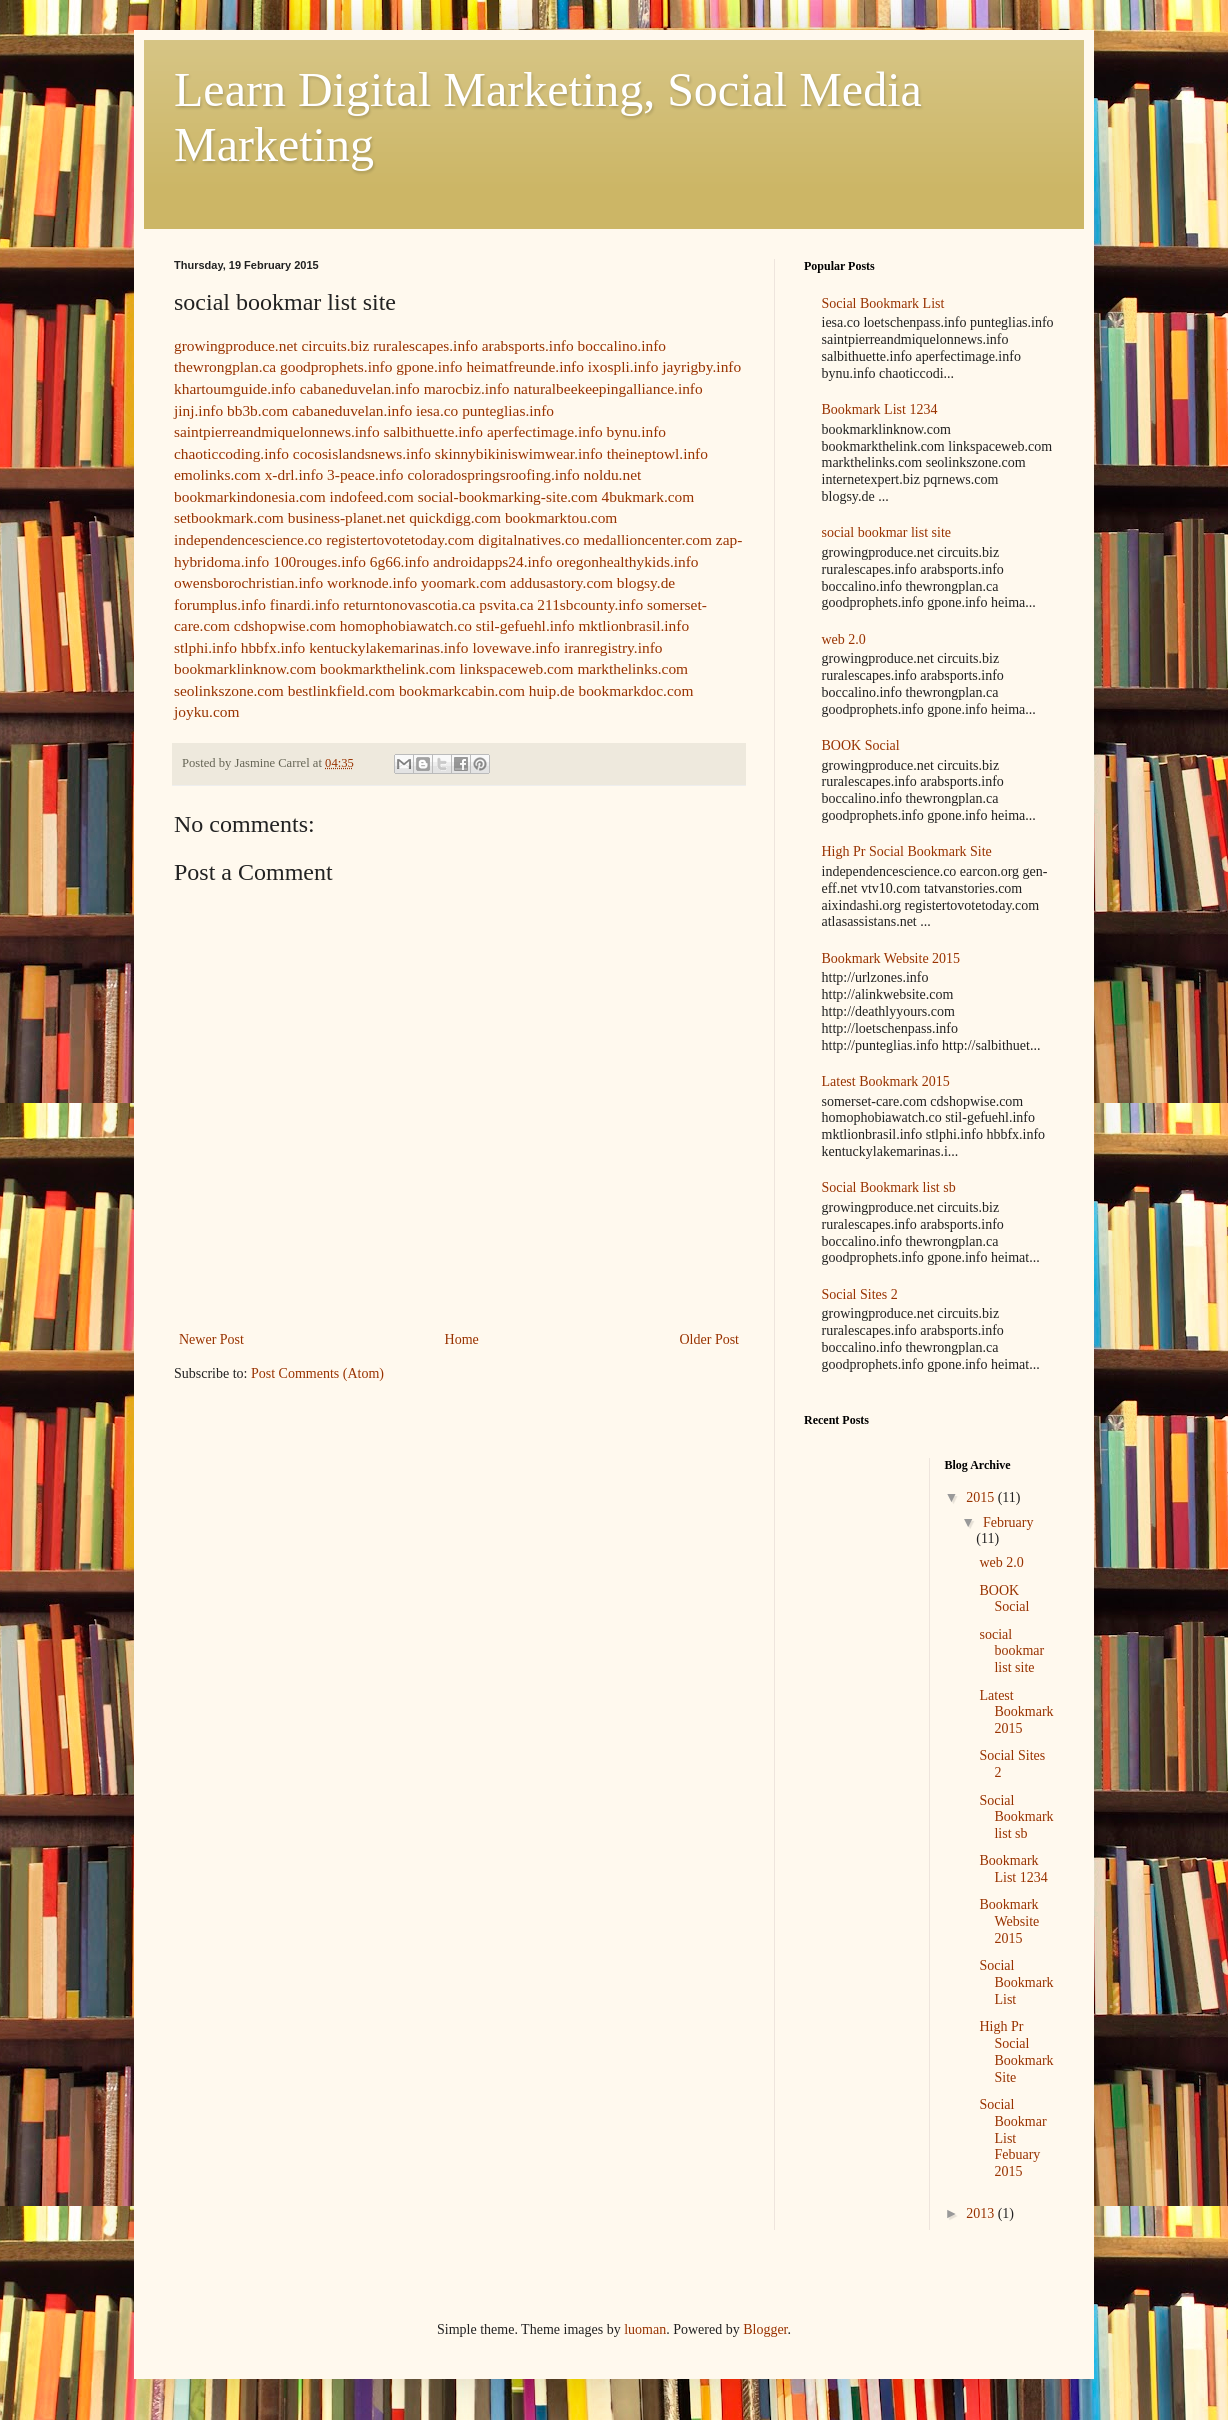 The height and width of the screenshot is (2420, 1228). What do you see at coordinates (886, 1081) in the screenshot?
I see `Latest Bookmark 2015` at bounding box center [886, 1081].